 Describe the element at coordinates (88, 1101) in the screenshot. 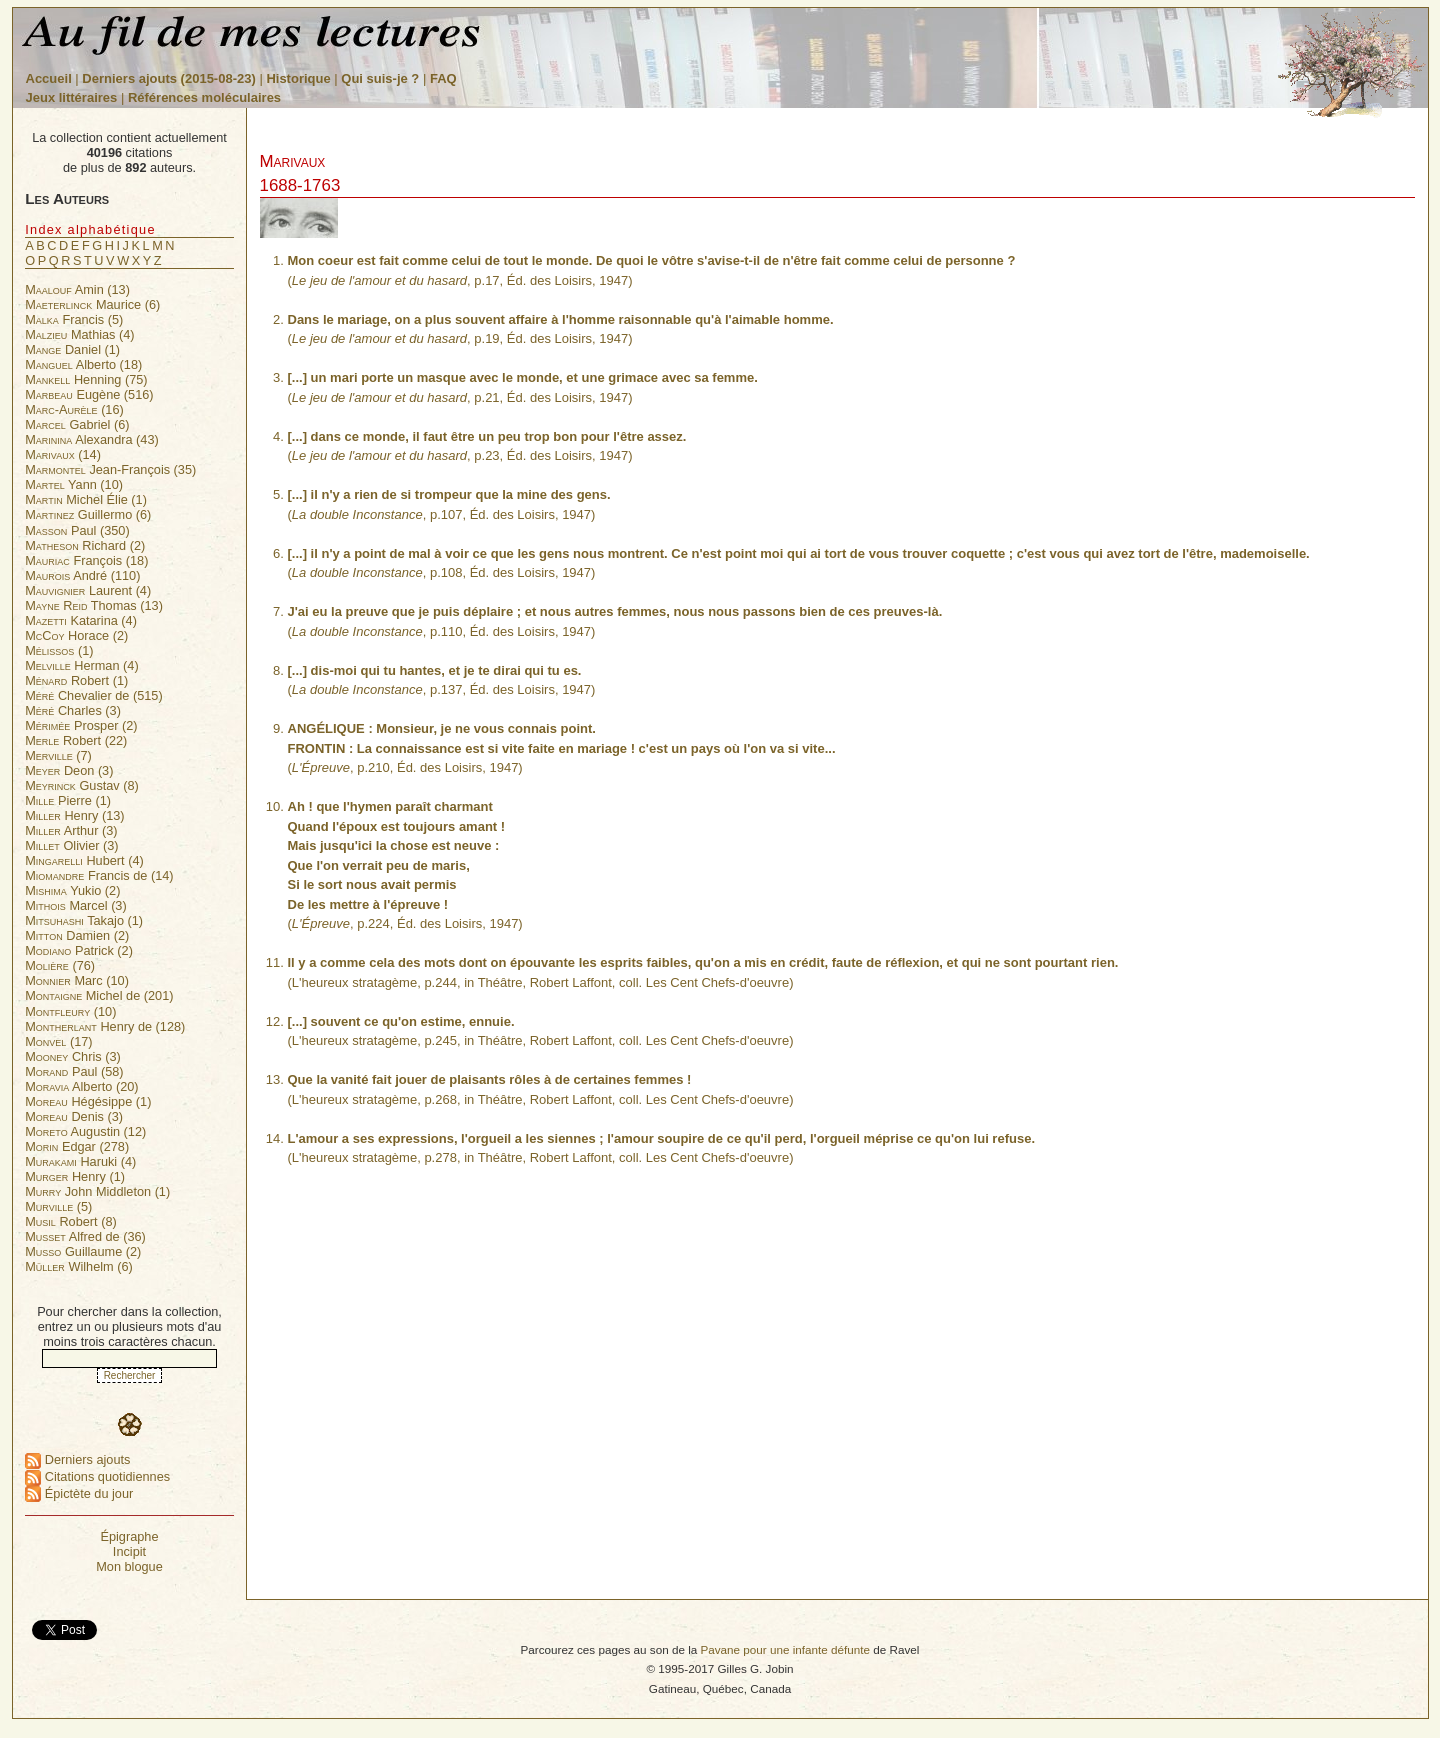

I see `Hégésippe (1)` at that location.